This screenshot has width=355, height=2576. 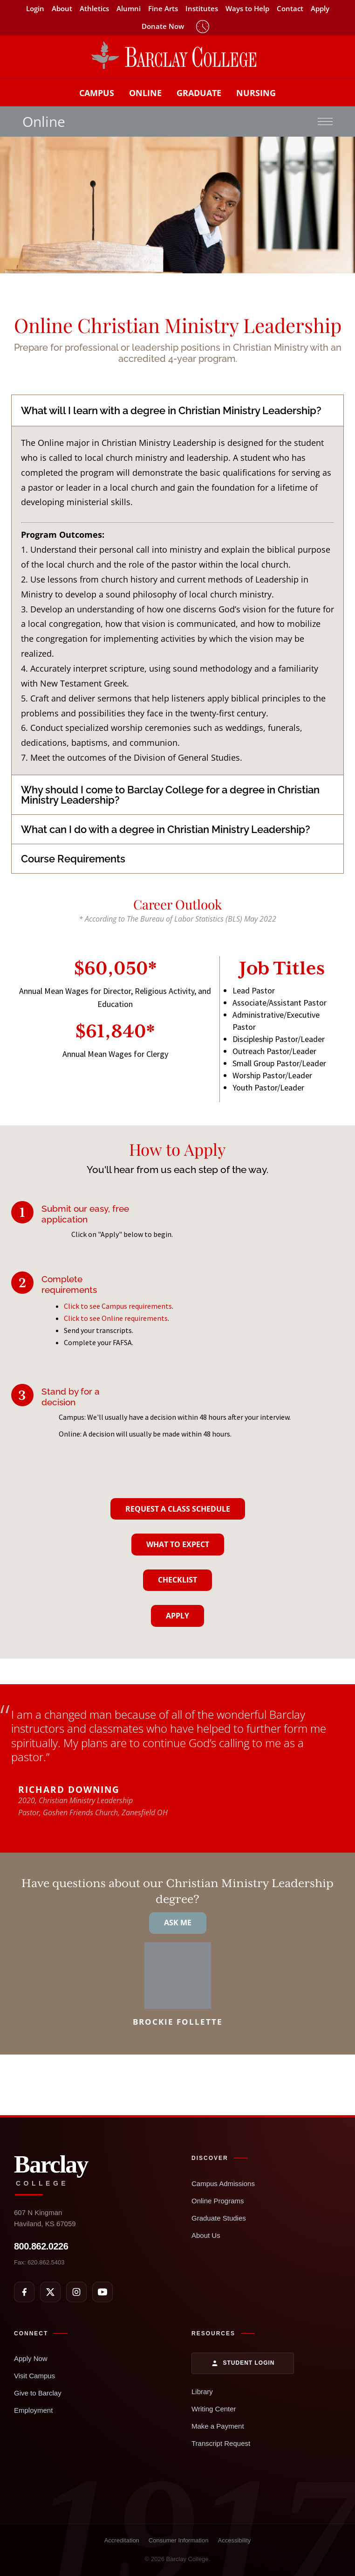 What do you see at coordinates (145, 92) in the screenshot?
I see `Online` at bounding box center [145, 92].